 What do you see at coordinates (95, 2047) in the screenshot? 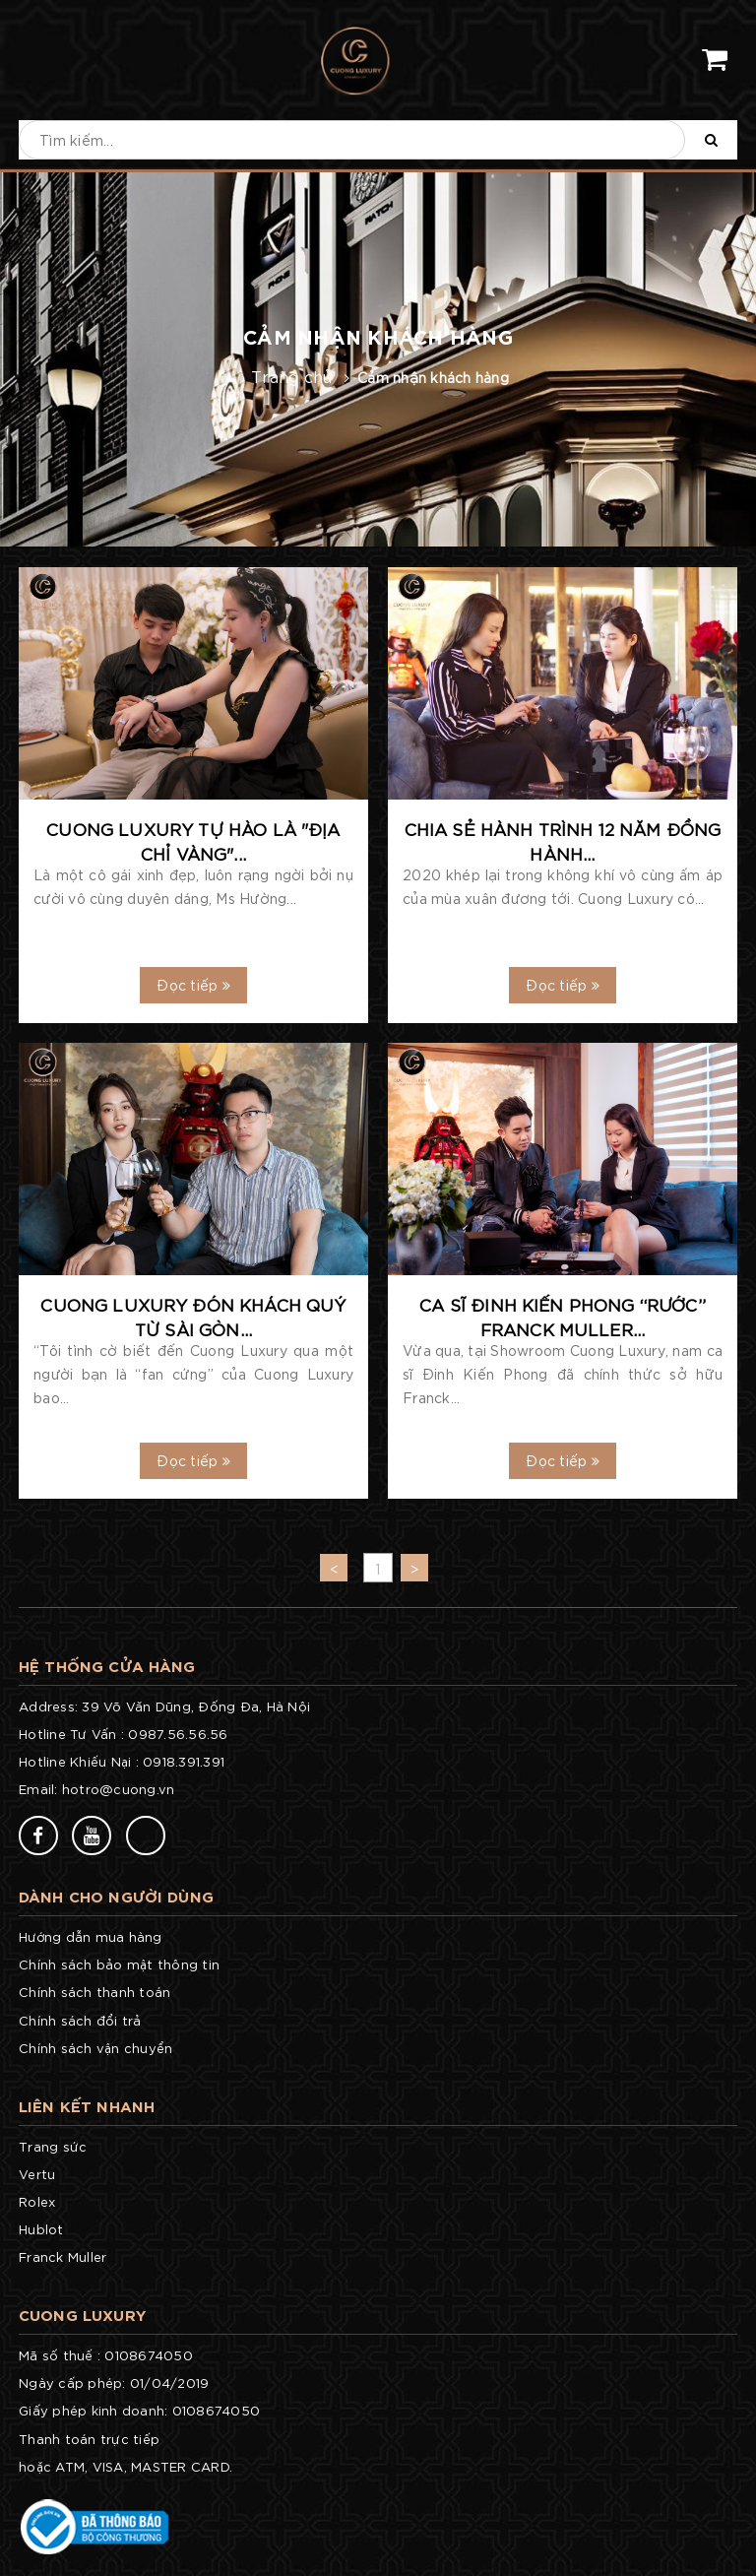
I see `Chính sách vận chuyển` at bounding box center [95, 2047].